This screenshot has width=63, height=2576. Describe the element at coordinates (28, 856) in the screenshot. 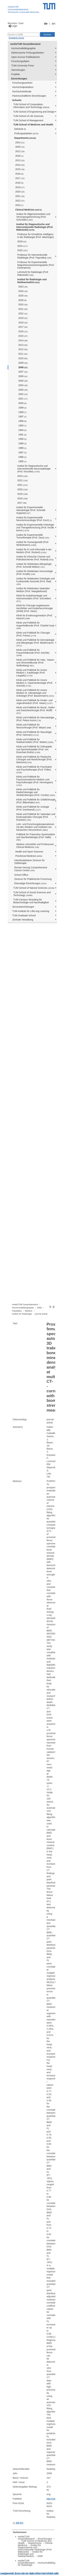

I see `Preclinical Medicine` at that location.